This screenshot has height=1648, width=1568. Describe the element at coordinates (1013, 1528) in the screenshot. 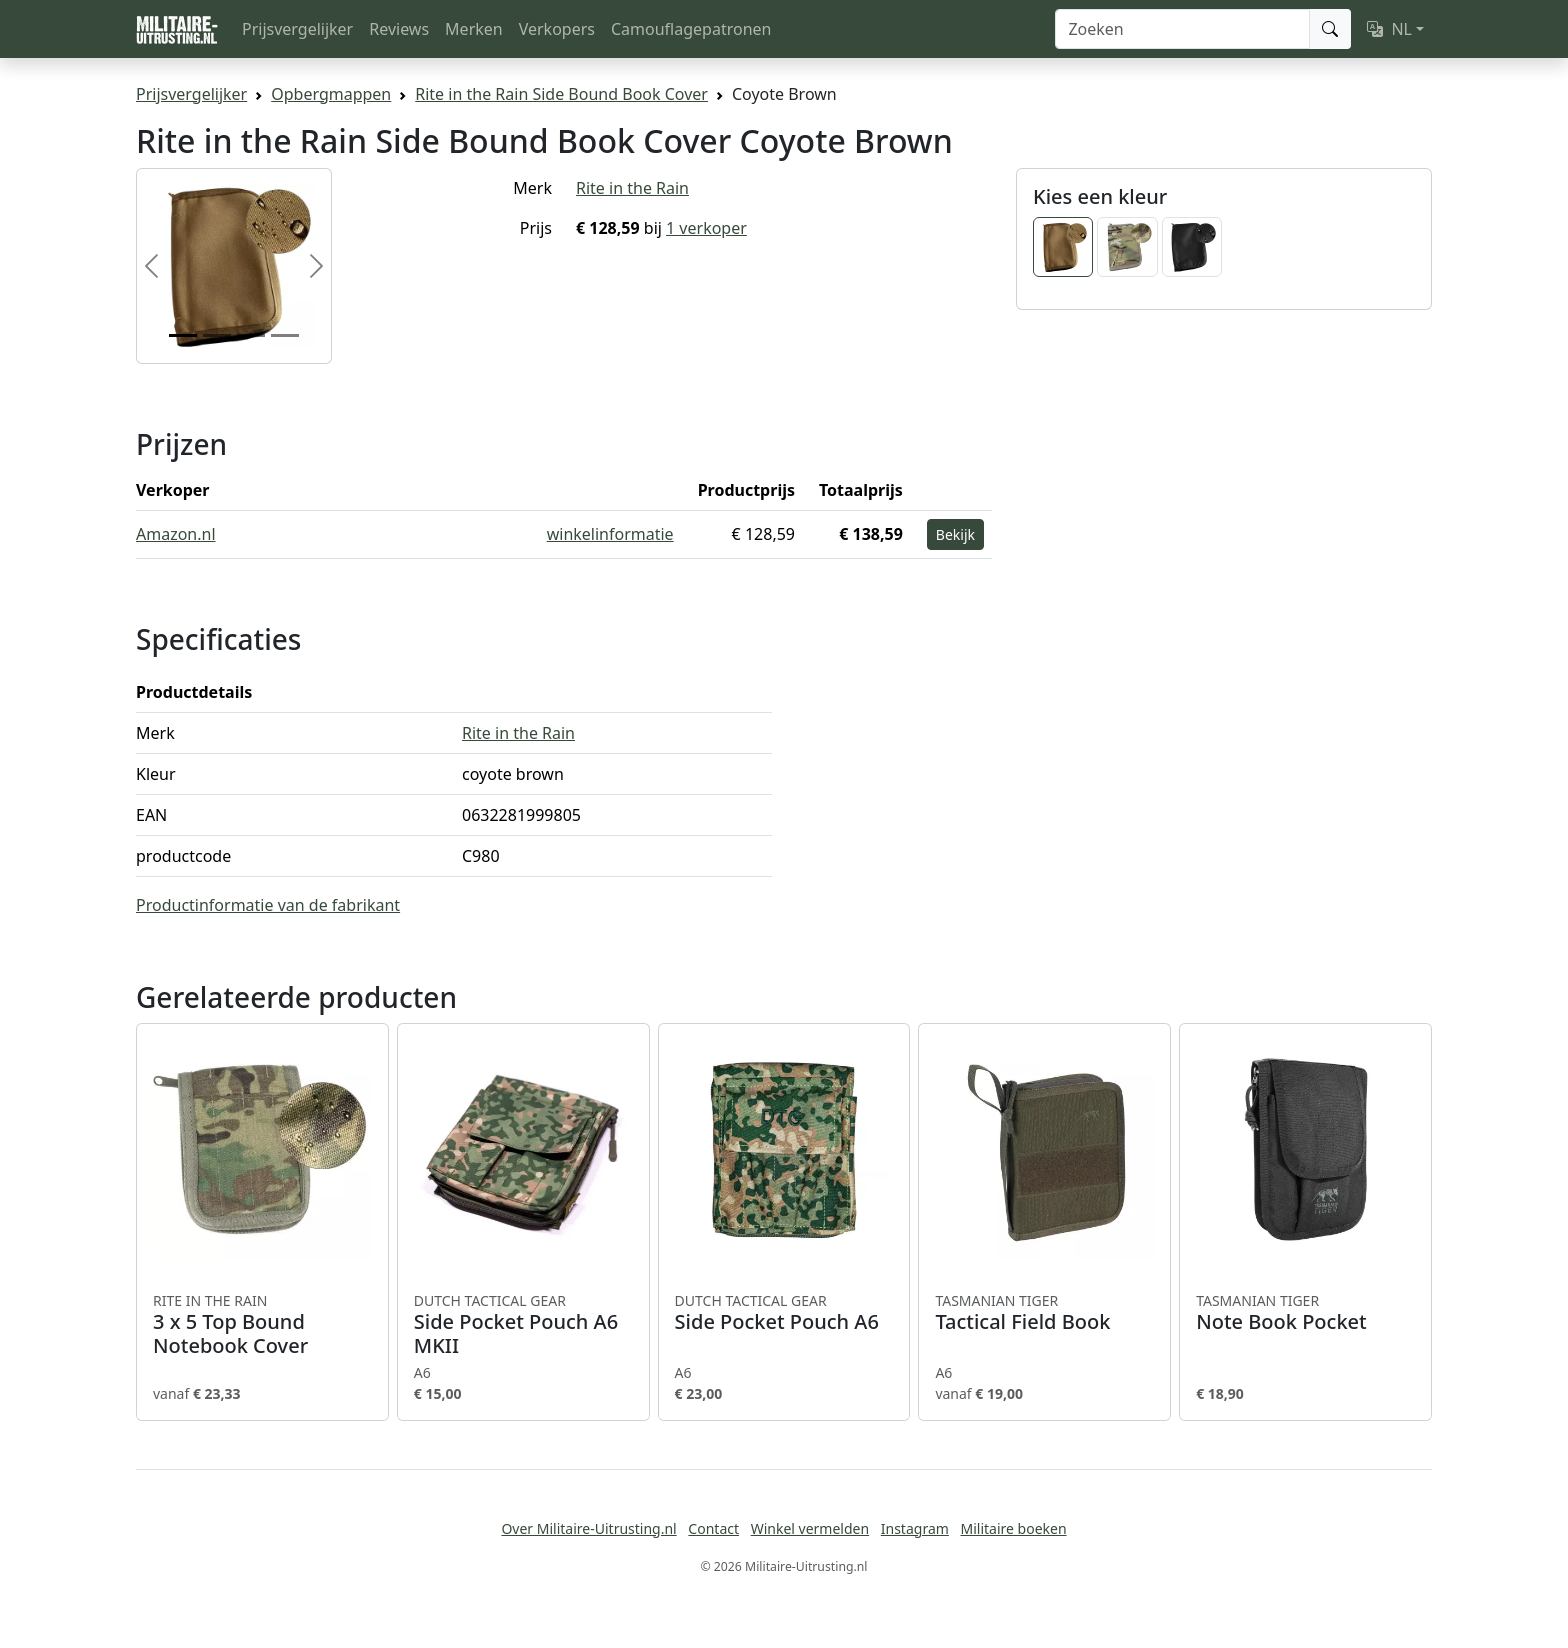

I see `Militaire boeken` at that location.